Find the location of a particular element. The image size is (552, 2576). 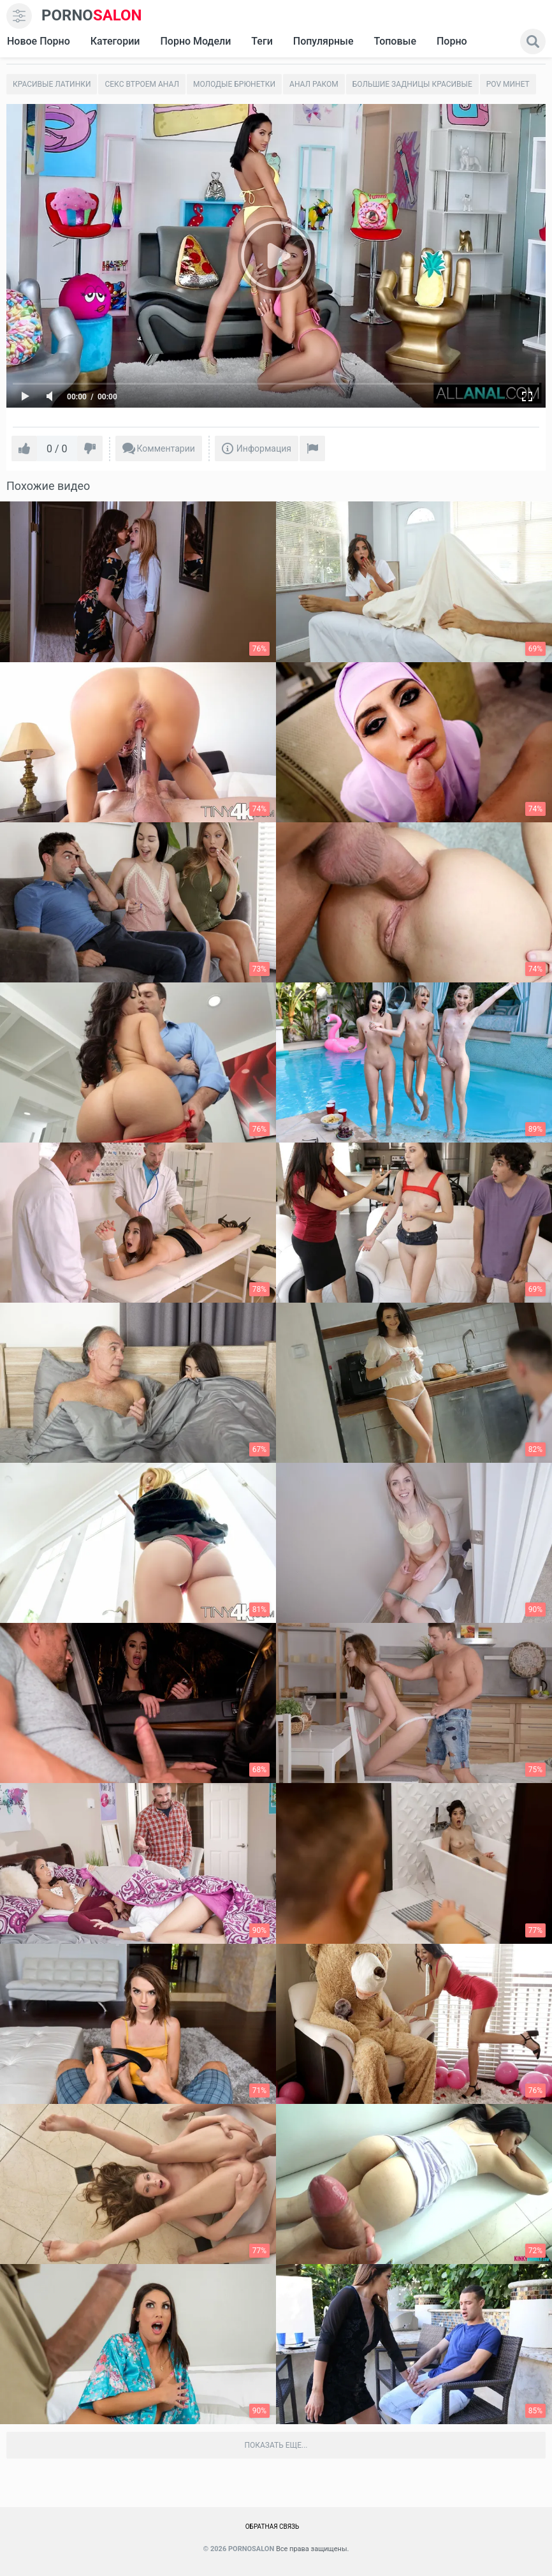

POV минет is located at coordinates (508, 84).